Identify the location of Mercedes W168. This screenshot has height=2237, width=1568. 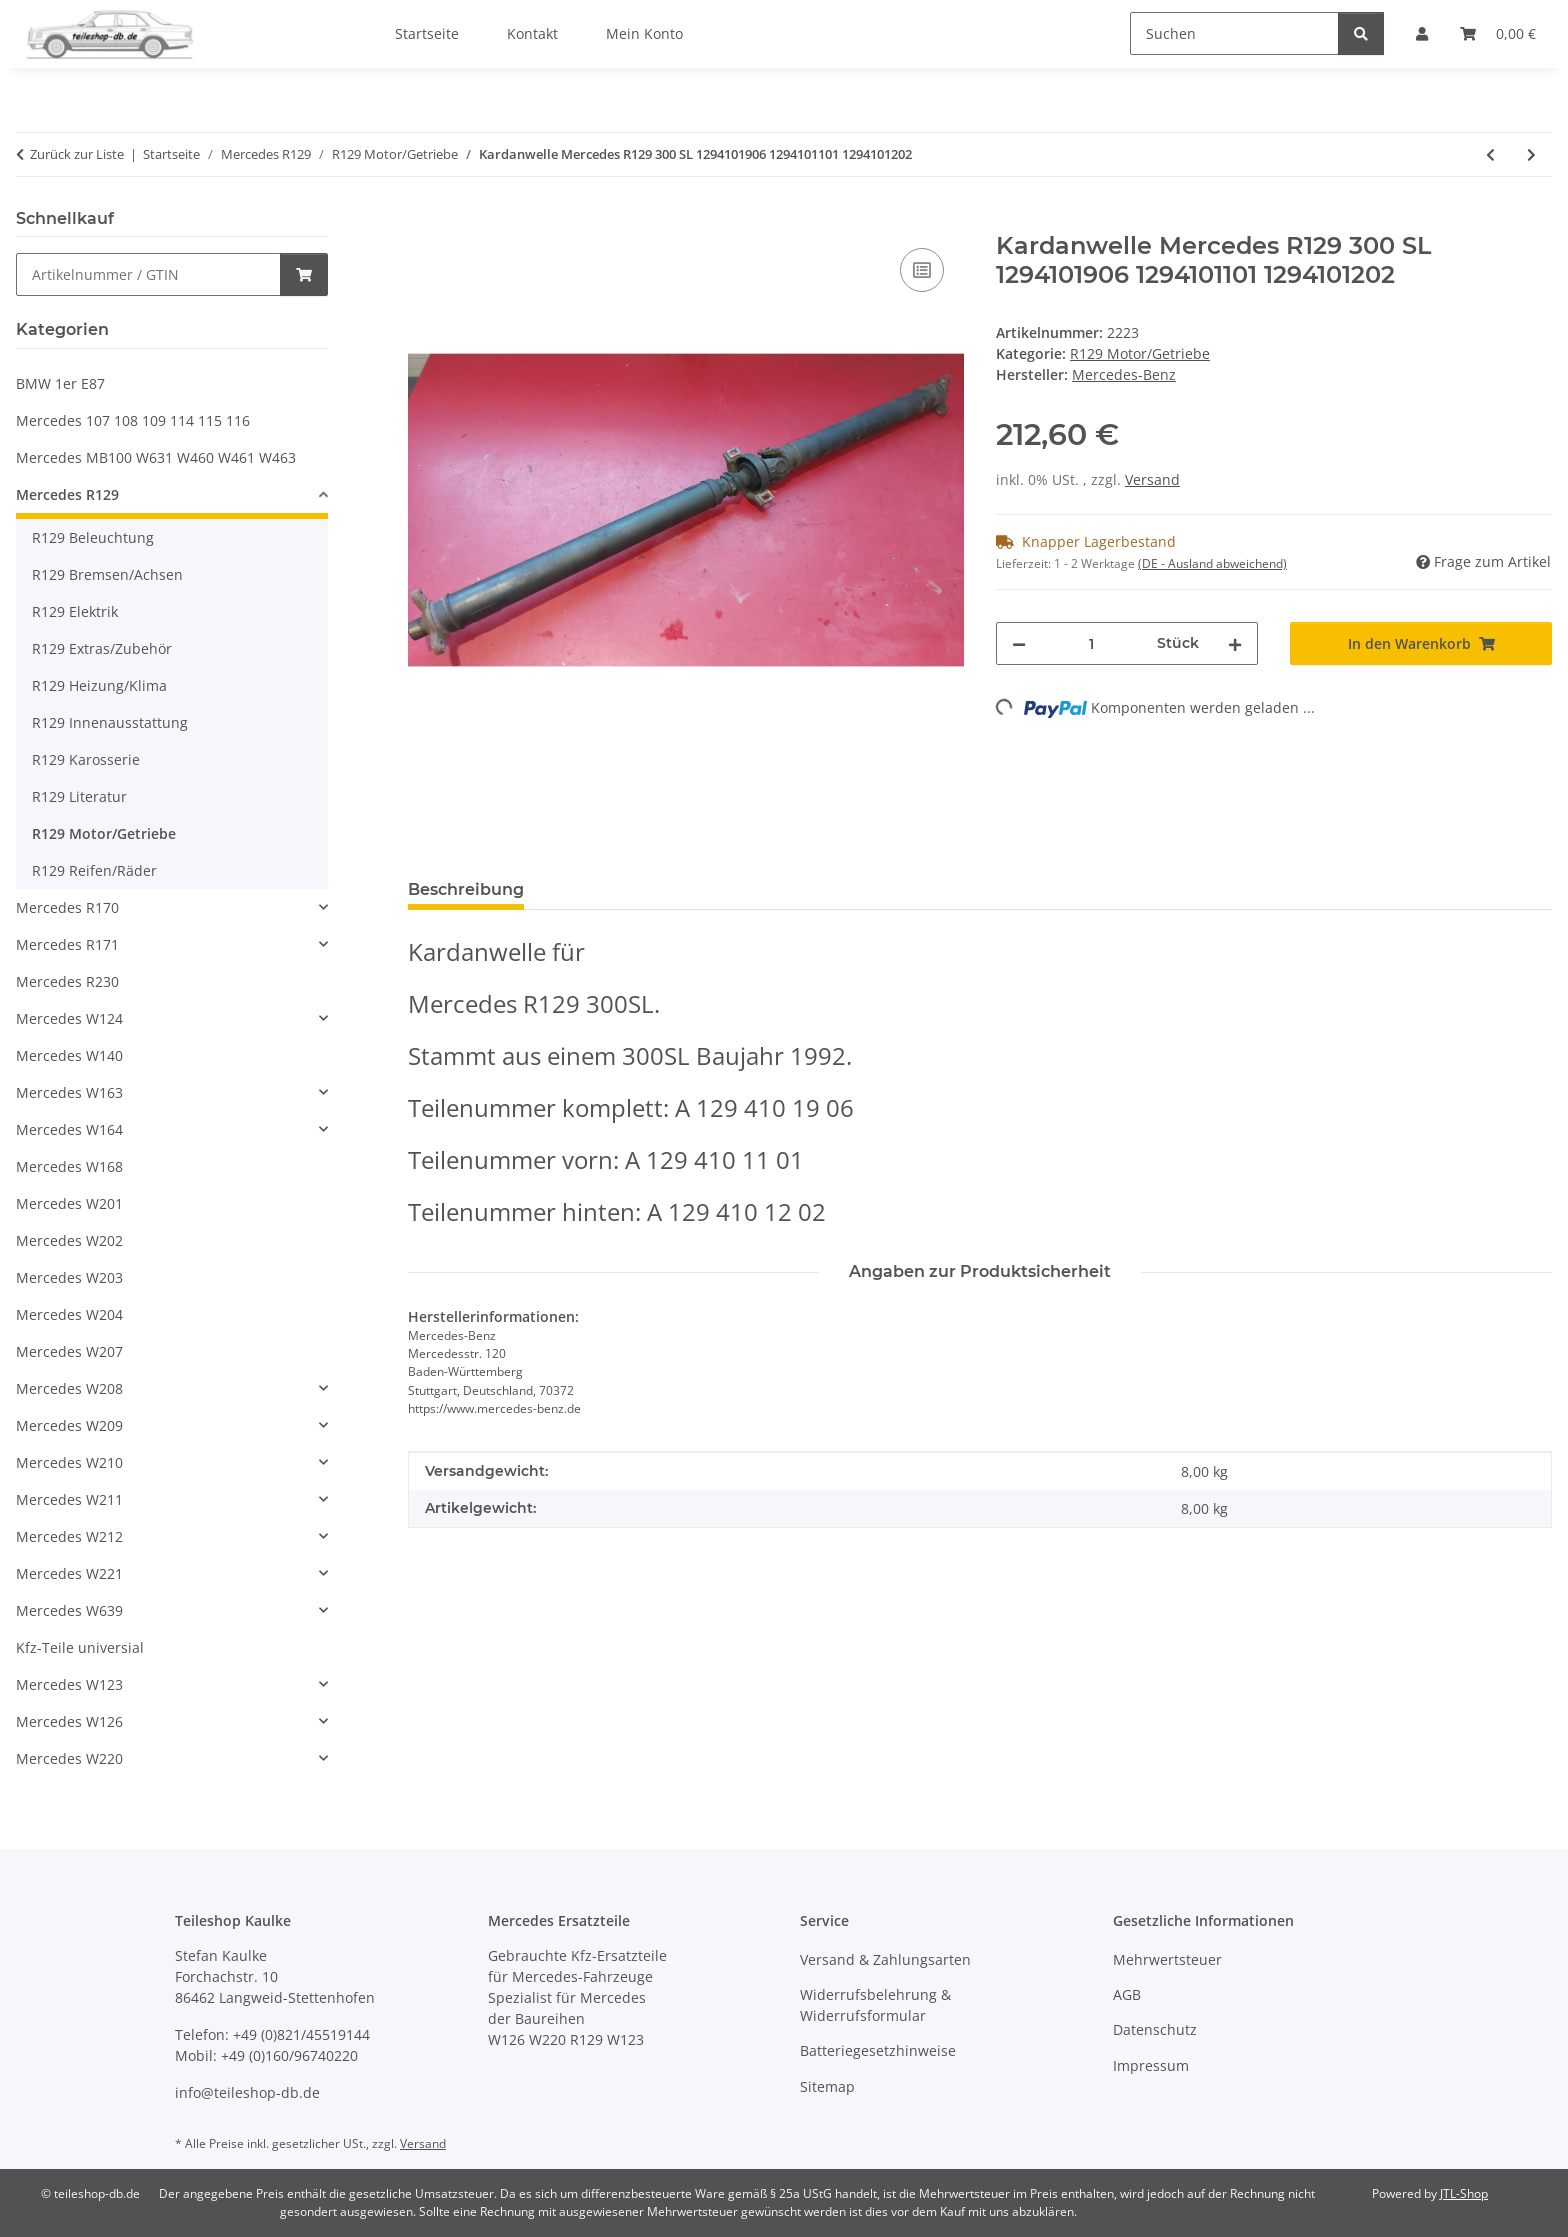
(69, 1166).